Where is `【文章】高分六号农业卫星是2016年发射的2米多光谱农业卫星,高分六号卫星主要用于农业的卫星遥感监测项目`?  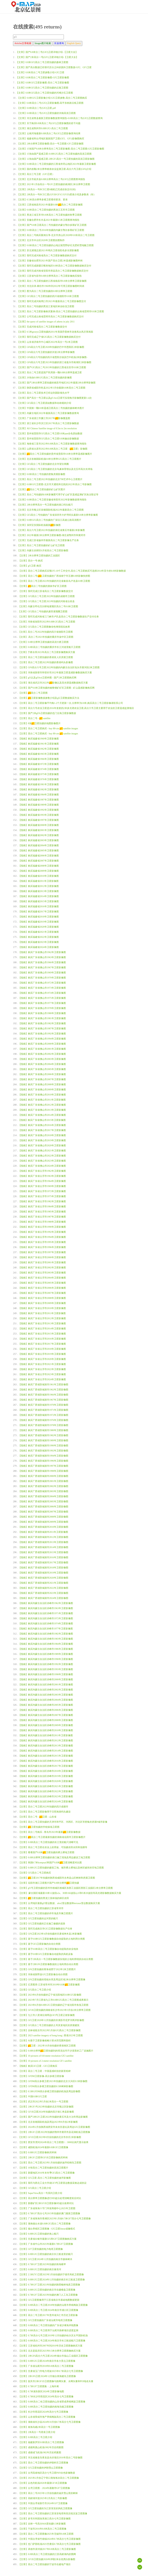 【文章】高分六号农业卫星是2016年发射的2米多光谱农业卫星,高分六号卫星主要用于农业的卫星遥感监测项目 is located at coordinates (76, 708).